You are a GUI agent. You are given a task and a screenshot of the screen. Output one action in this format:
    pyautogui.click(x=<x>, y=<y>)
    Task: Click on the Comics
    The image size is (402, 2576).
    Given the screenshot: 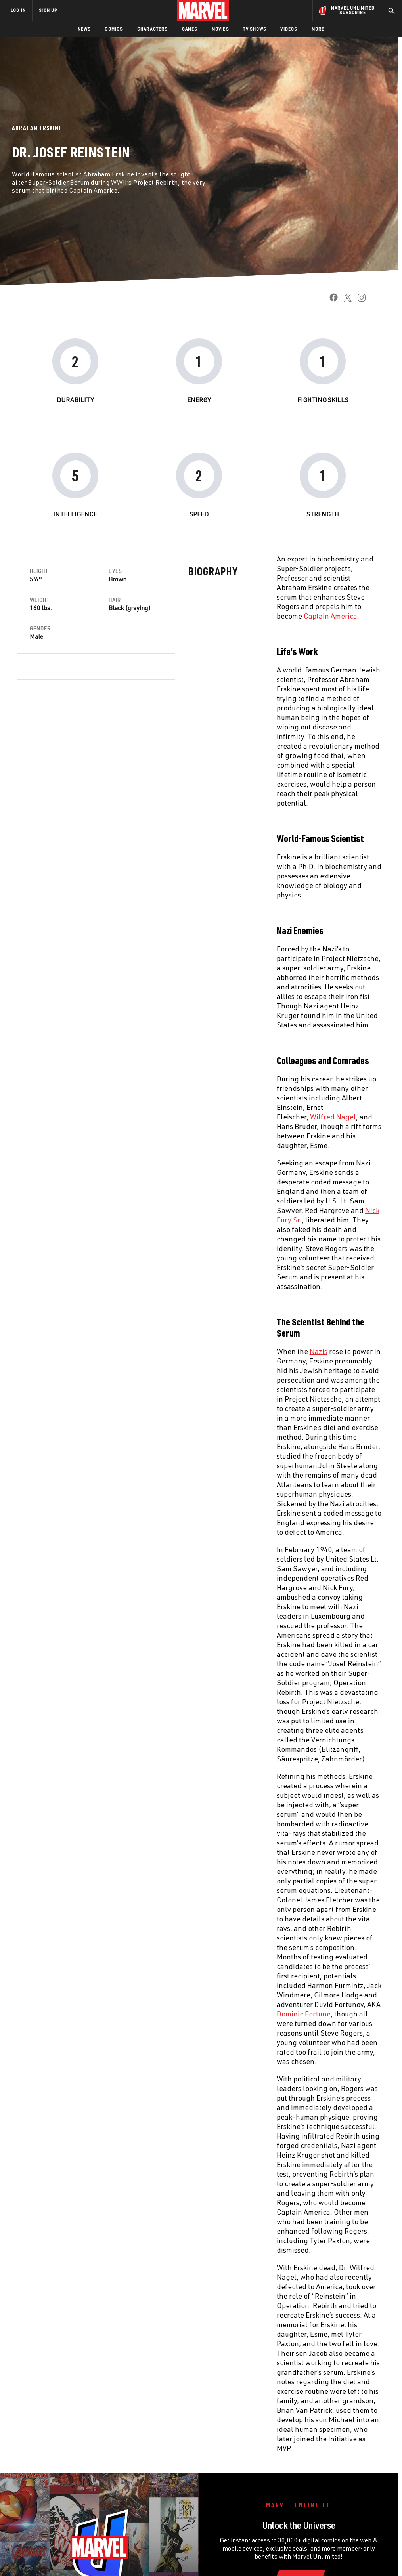 What is the action you would take?
    pyautogui.click(x=114, y=29)
    